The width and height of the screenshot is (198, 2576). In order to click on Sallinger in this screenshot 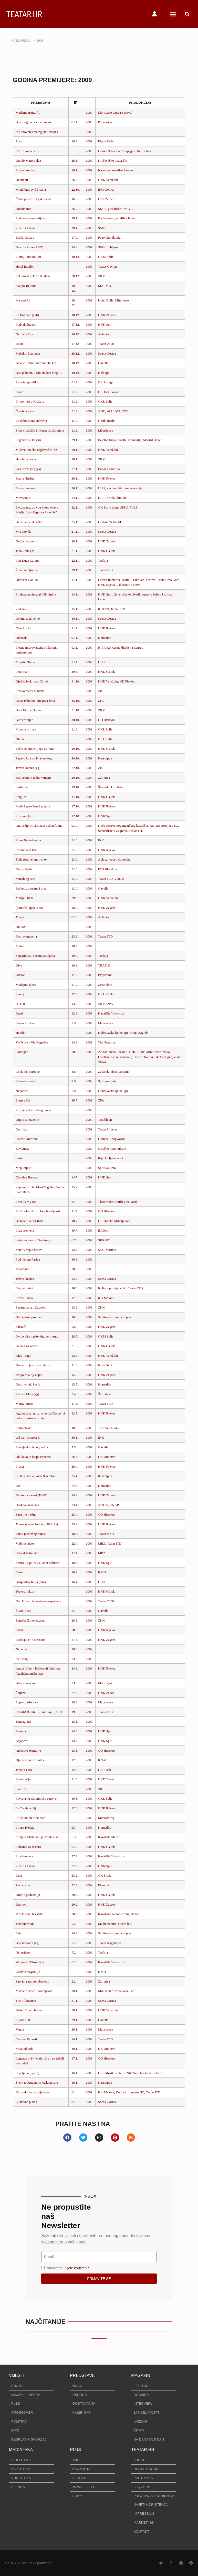, I will do `click(22, 1052)`.